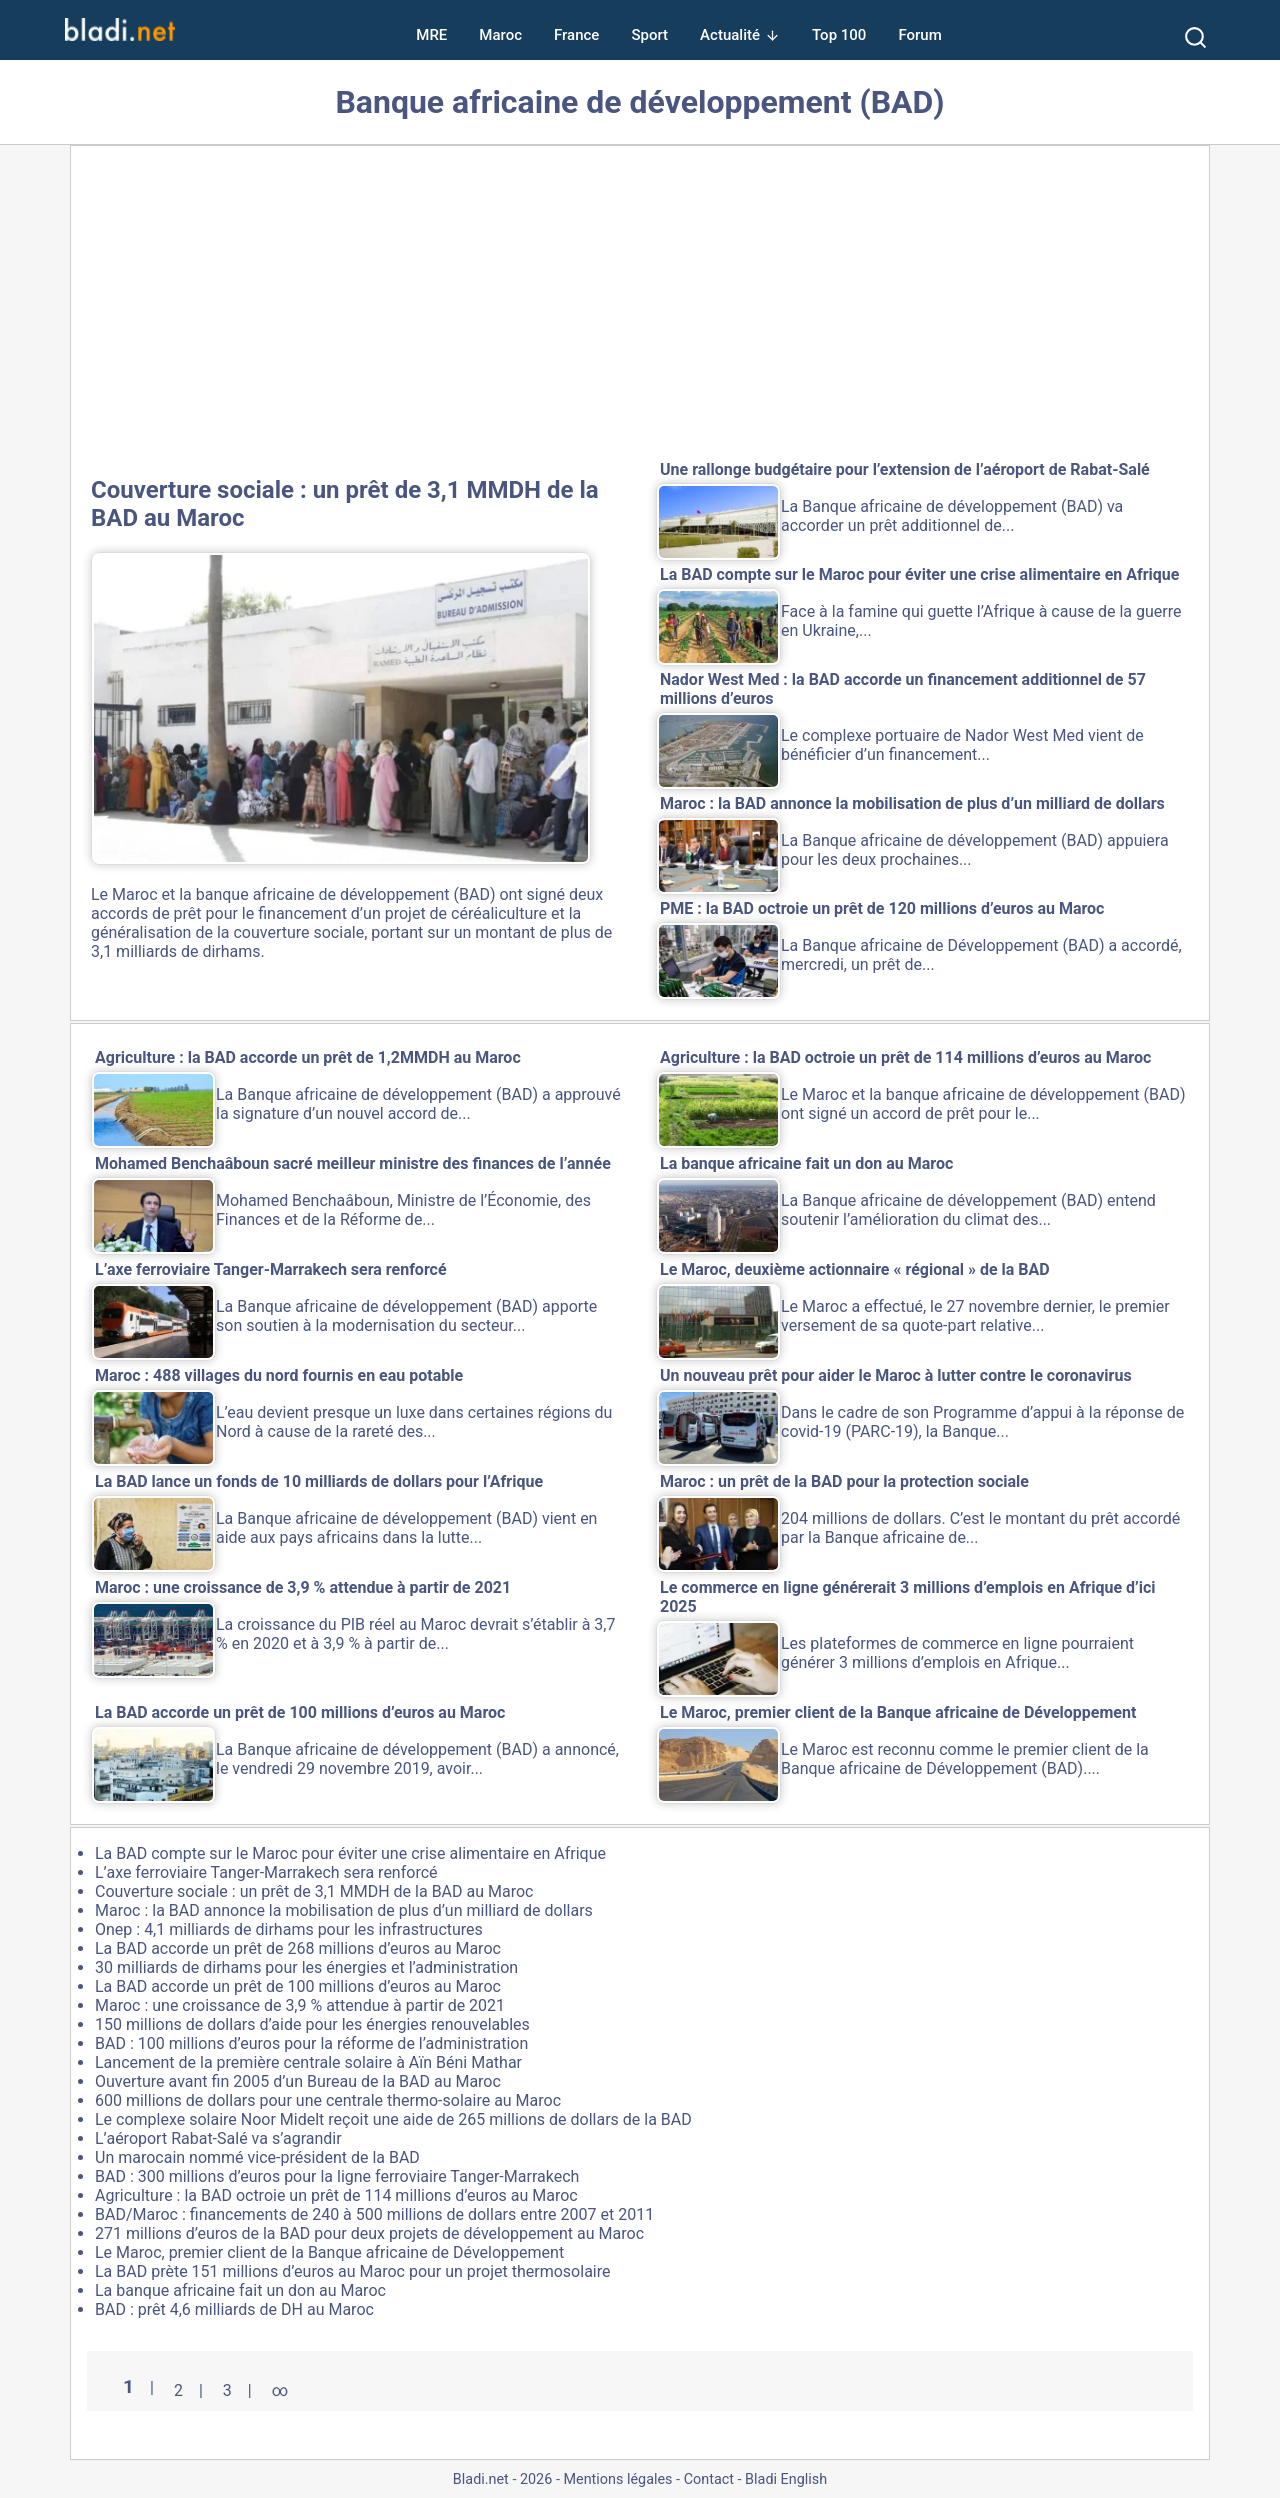 Image resolution: width=1280 pixels, height=2498 pixels. What do you see at coordinates (393, 2119) in the screenshot?
I see `Le complexe solaire Noor Midelt reçoit une aide de 265 millions de dollars de la BAD` at bounding box center [393, 2119].